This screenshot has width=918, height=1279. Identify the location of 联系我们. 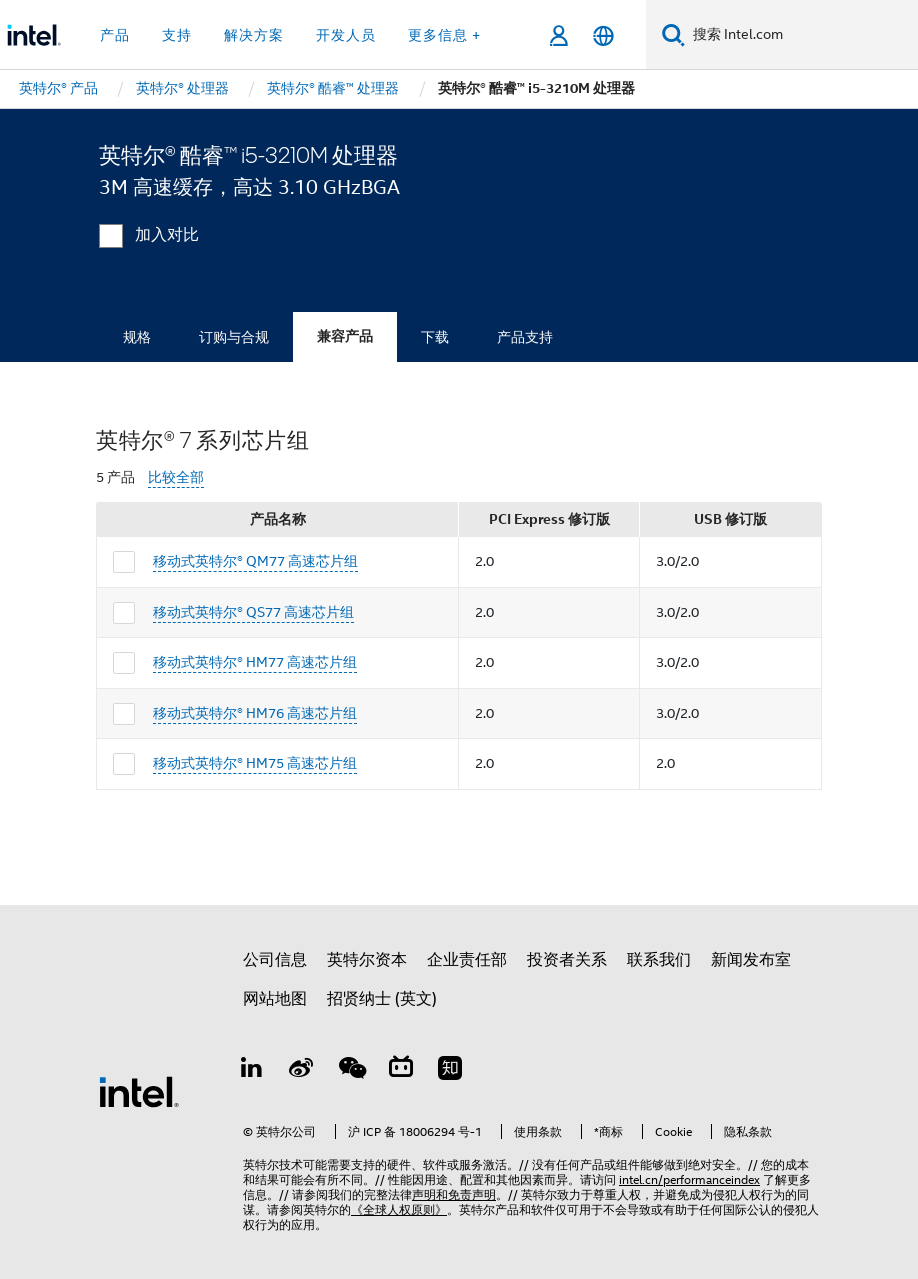
(659, 960).